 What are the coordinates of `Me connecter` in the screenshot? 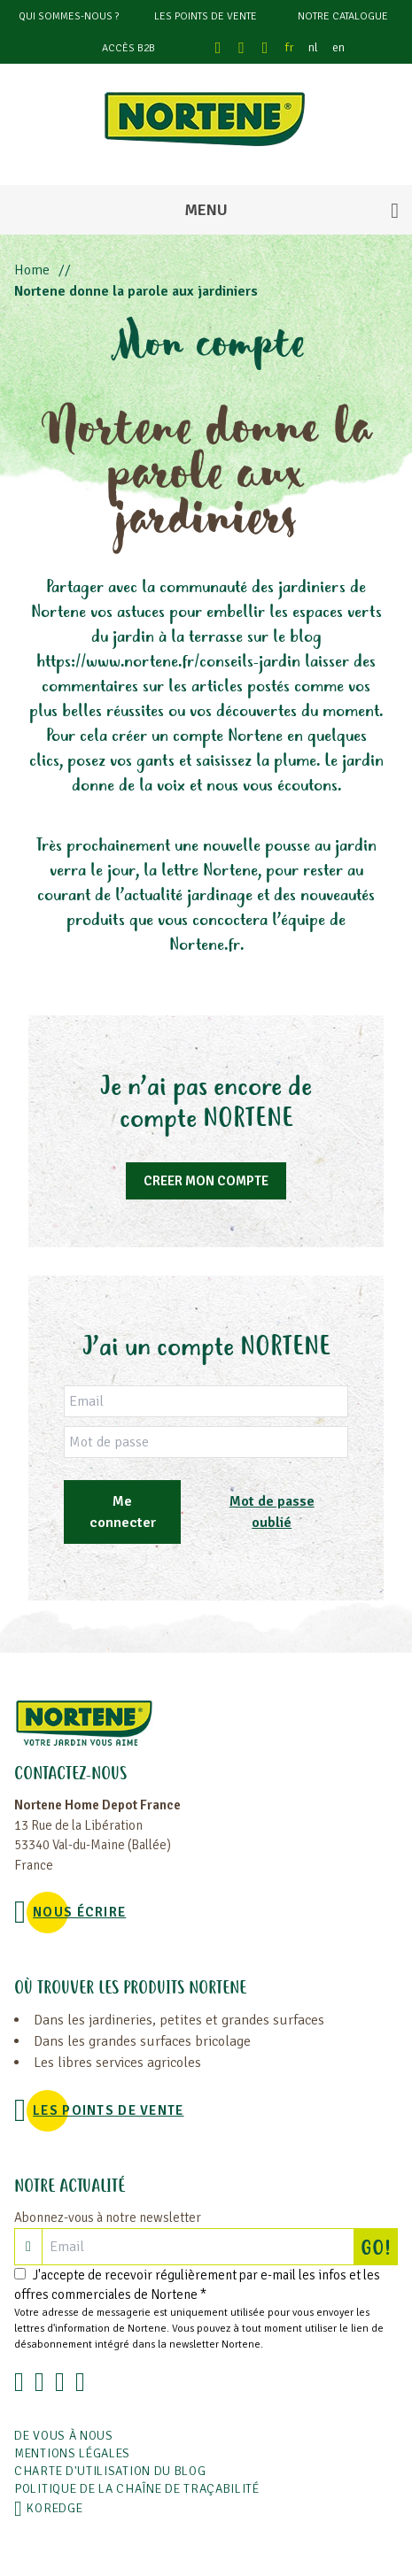 It's located at (122, 1511).